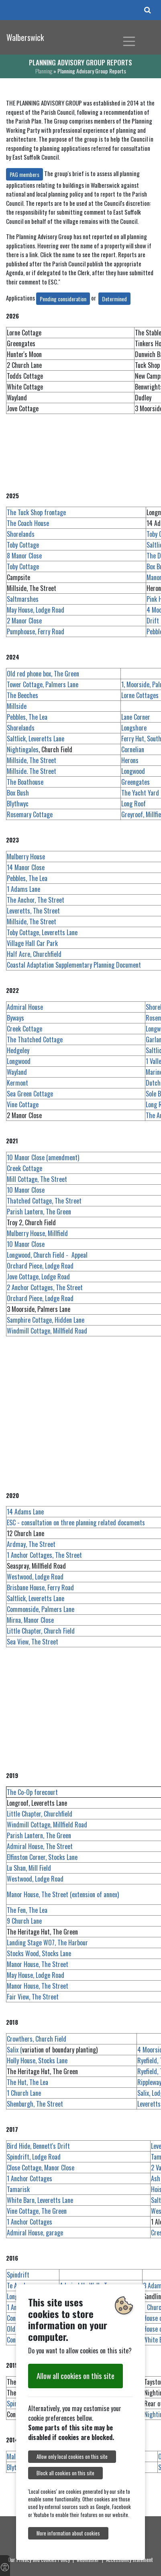  I want to click on Crowthers, Church Field, so click(36, 2039).